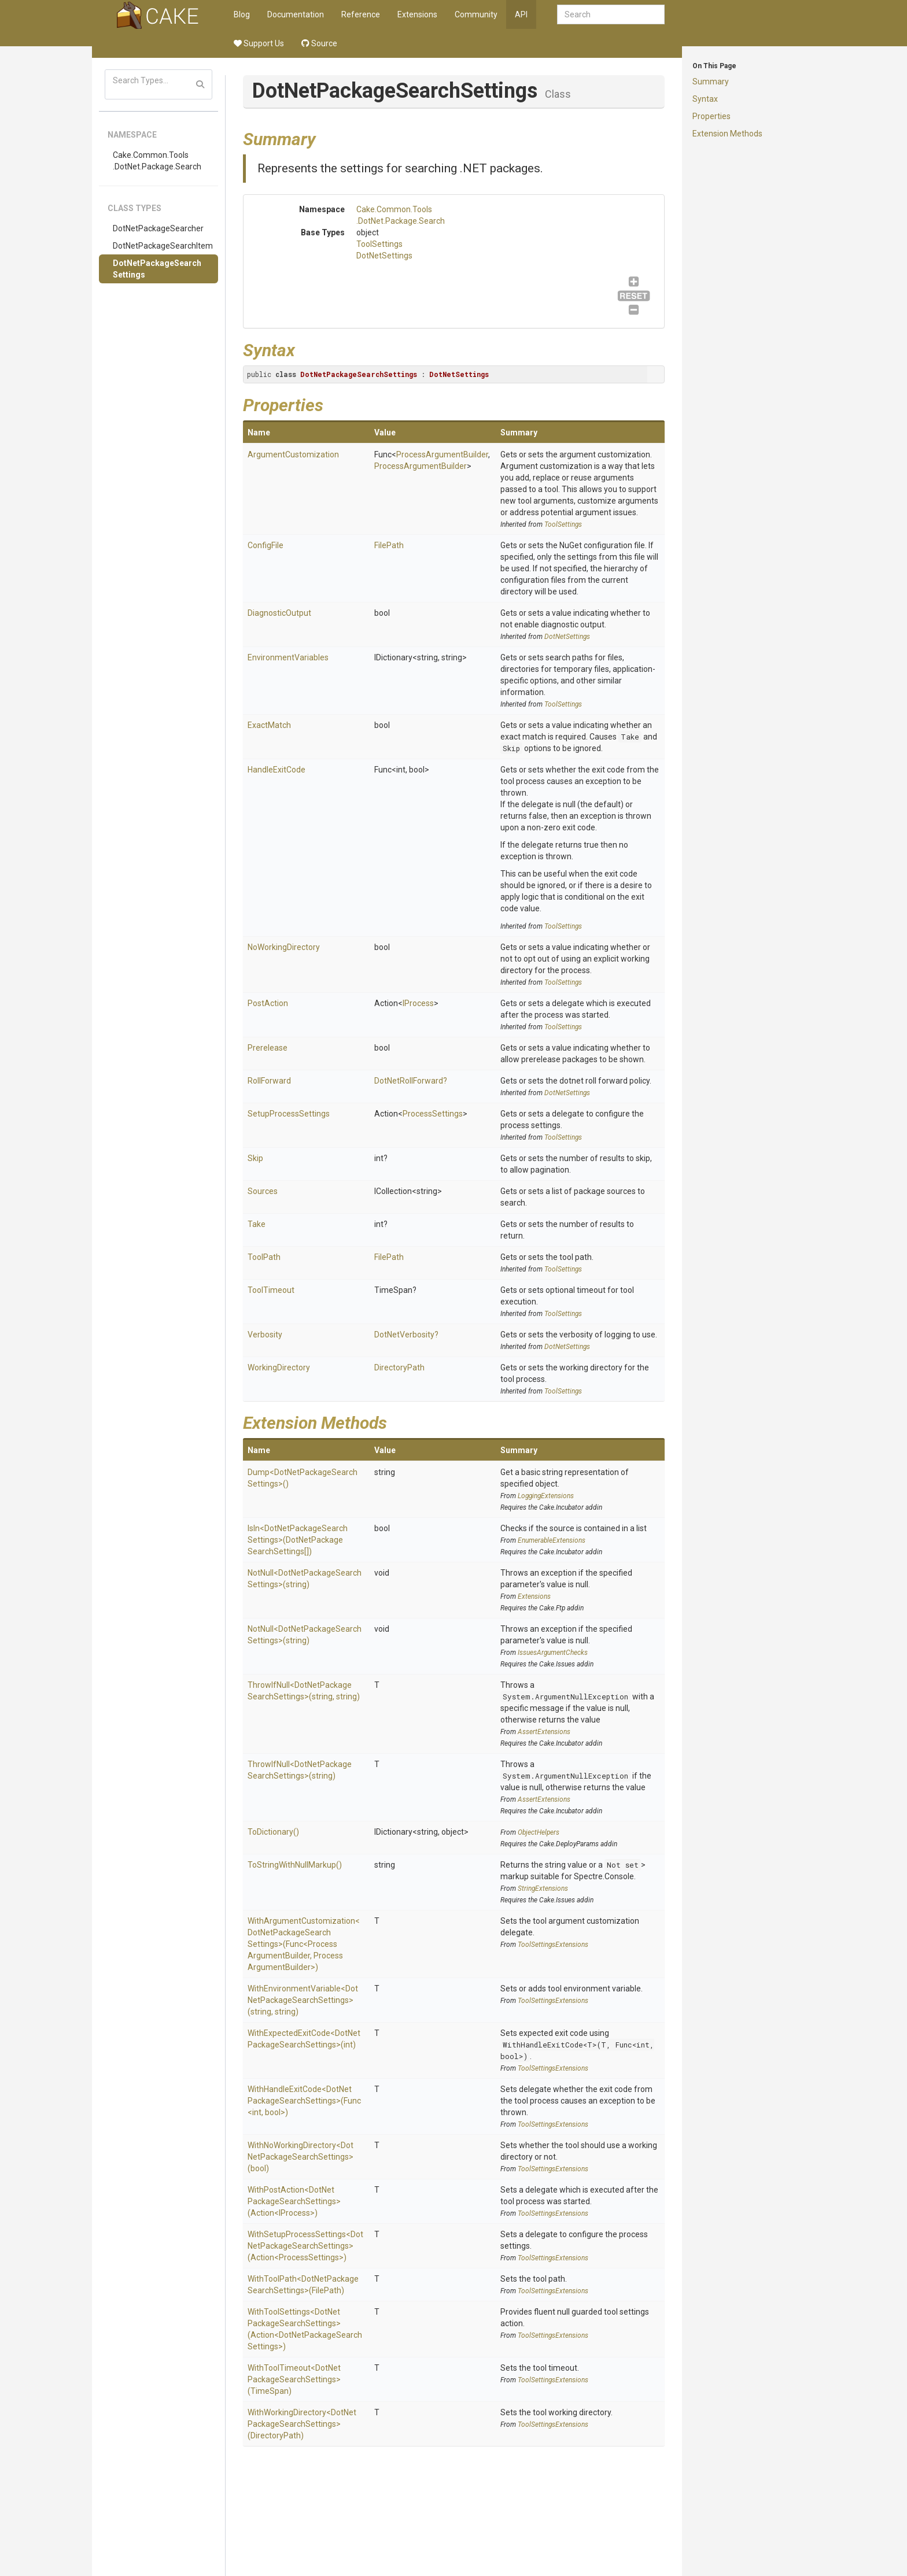 The image size is (907, 2576). Describe the element at coordinates (300, 2157) in the screenshot. I see `WithNoWorkingDirectory<DotNetPackageSearchSettings>(bool)` at that location.